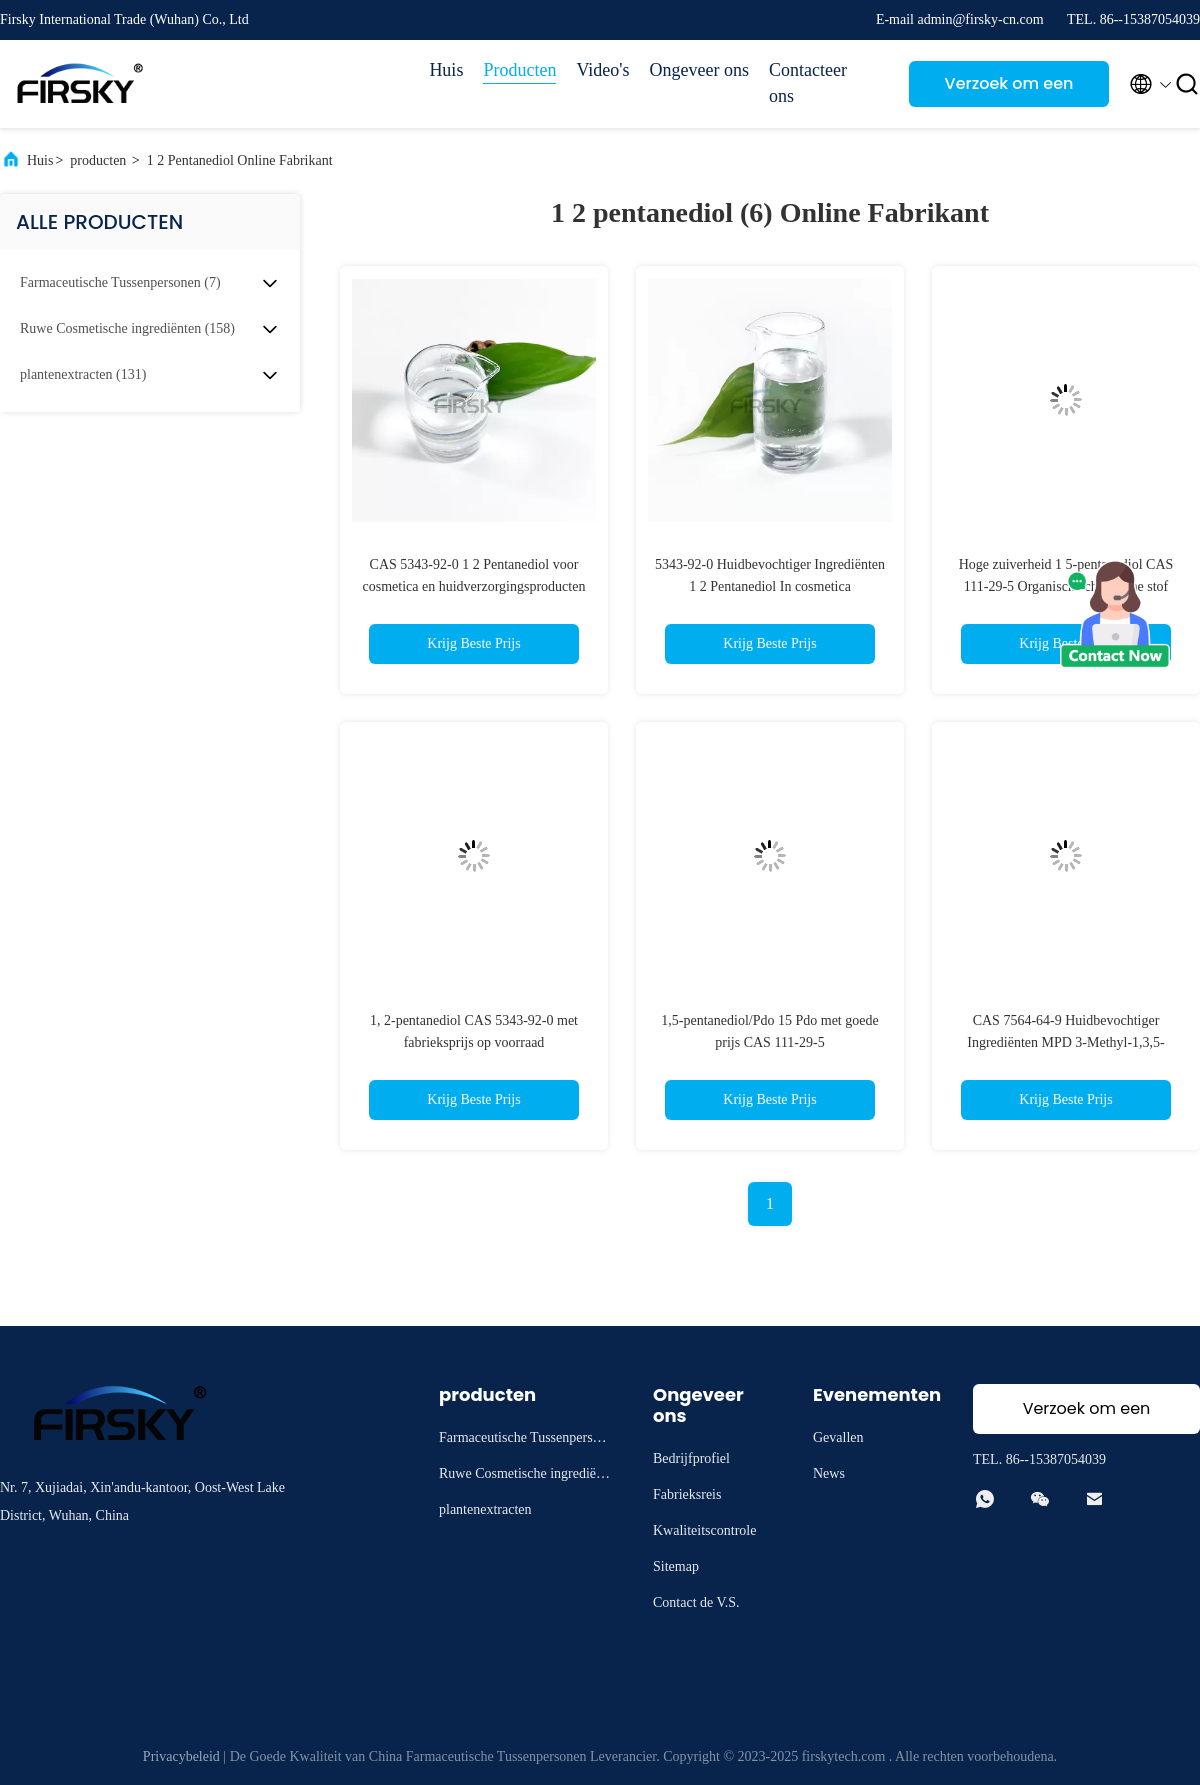  What do you see at coordinates (1066, 1042) in the screenshot?
I see `CAS 7564-64-9 Huidbevochtiger Ingrediënten MPD 3-Methyl-1,3,5-pentanetriol` at bounding box center [1066, 1042].